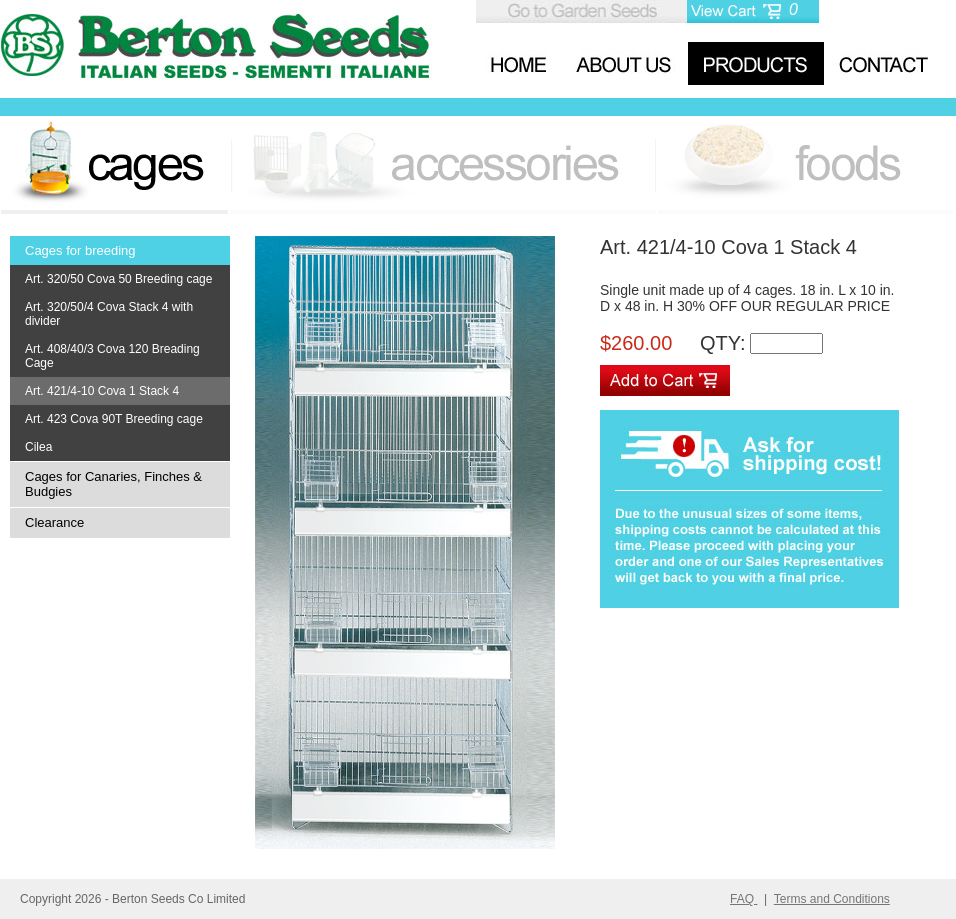  I want to click on Cilea, so click(38, 447).